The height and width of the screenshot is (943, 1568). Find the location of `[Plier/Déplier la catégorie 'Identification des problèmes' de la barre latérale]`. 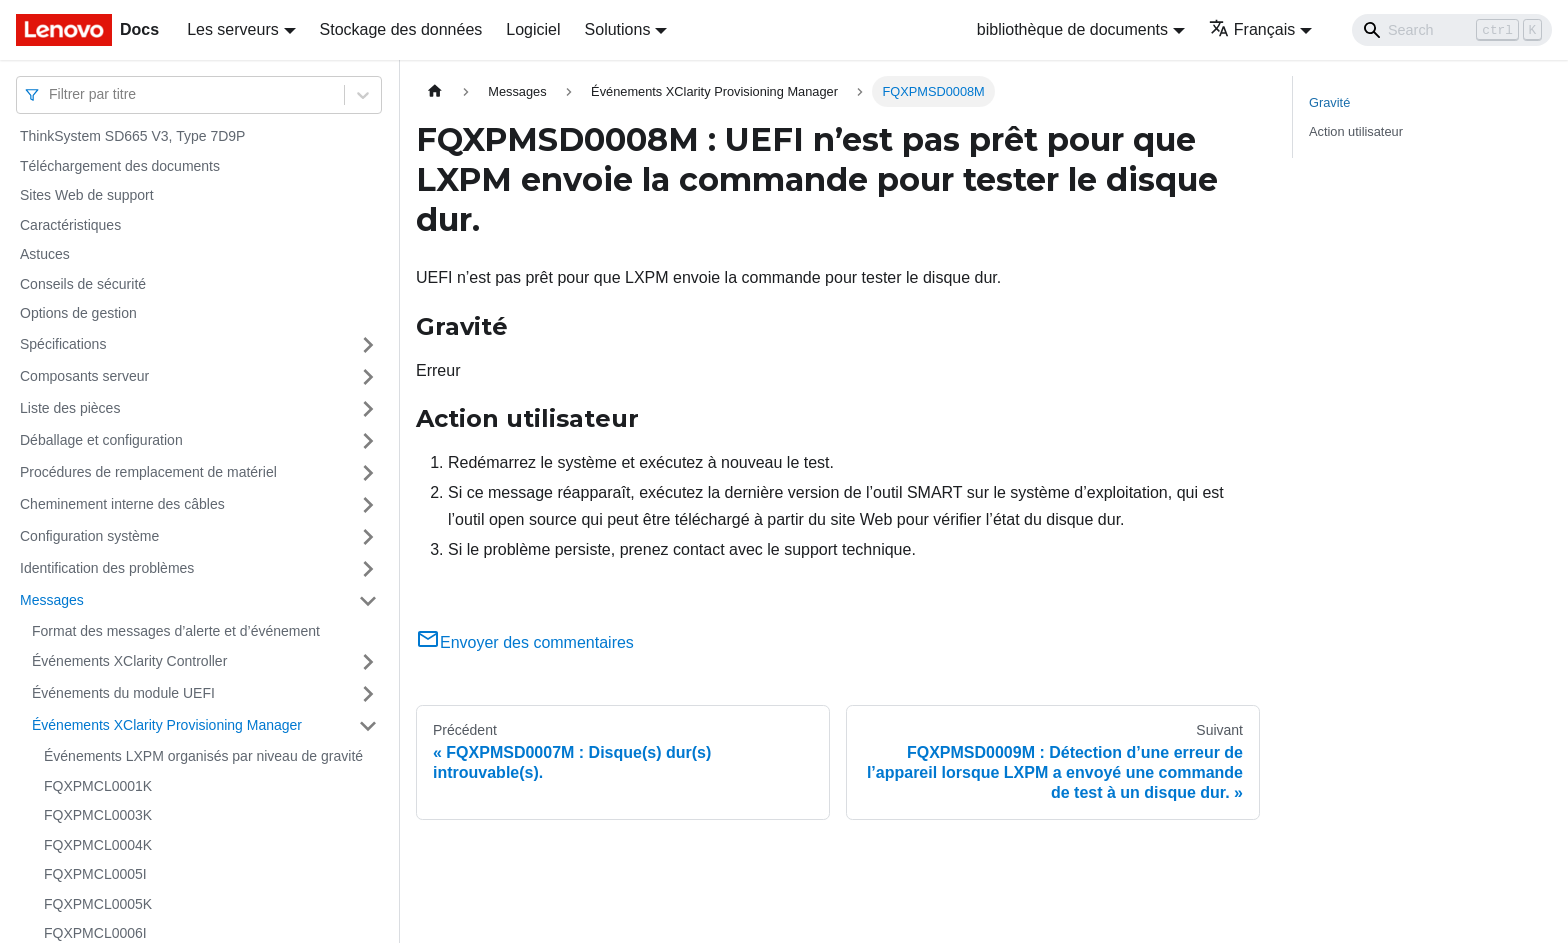

[Plier/Déplier la catégorie 'Identification des problèmes' de la barre latérale] is located at coordinates (368, 569).